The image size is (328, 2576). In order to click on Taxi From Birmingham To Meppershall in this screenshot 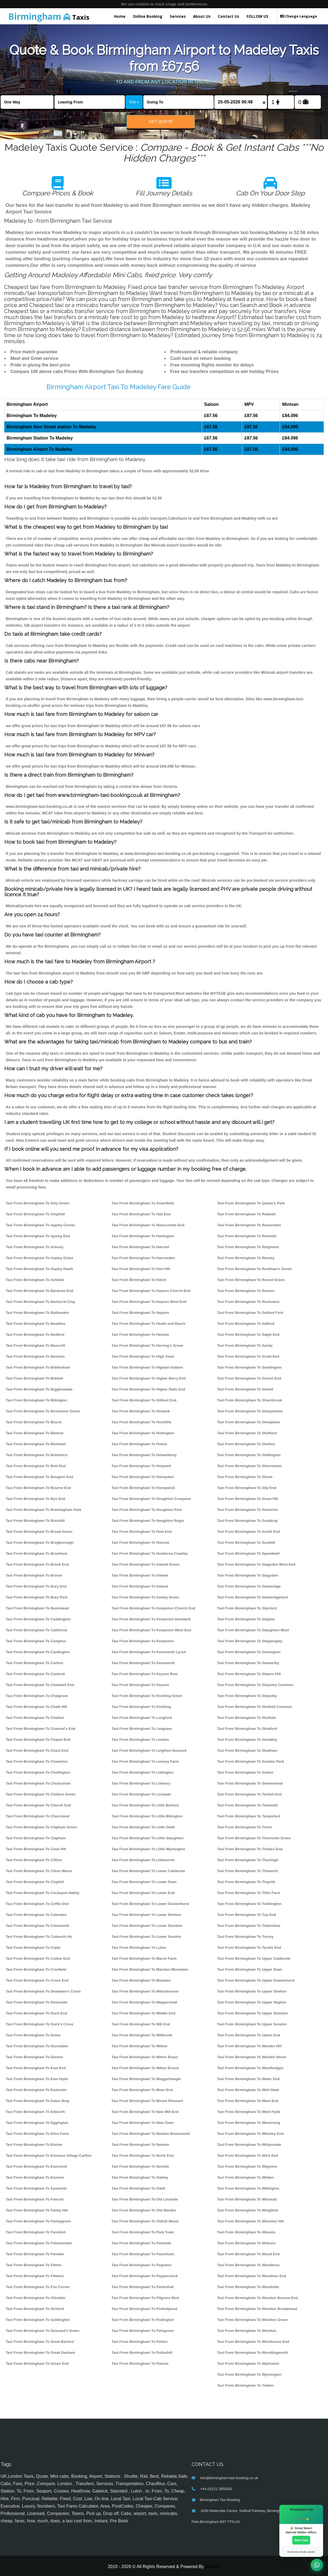, I will do `click(144, 2002)`.